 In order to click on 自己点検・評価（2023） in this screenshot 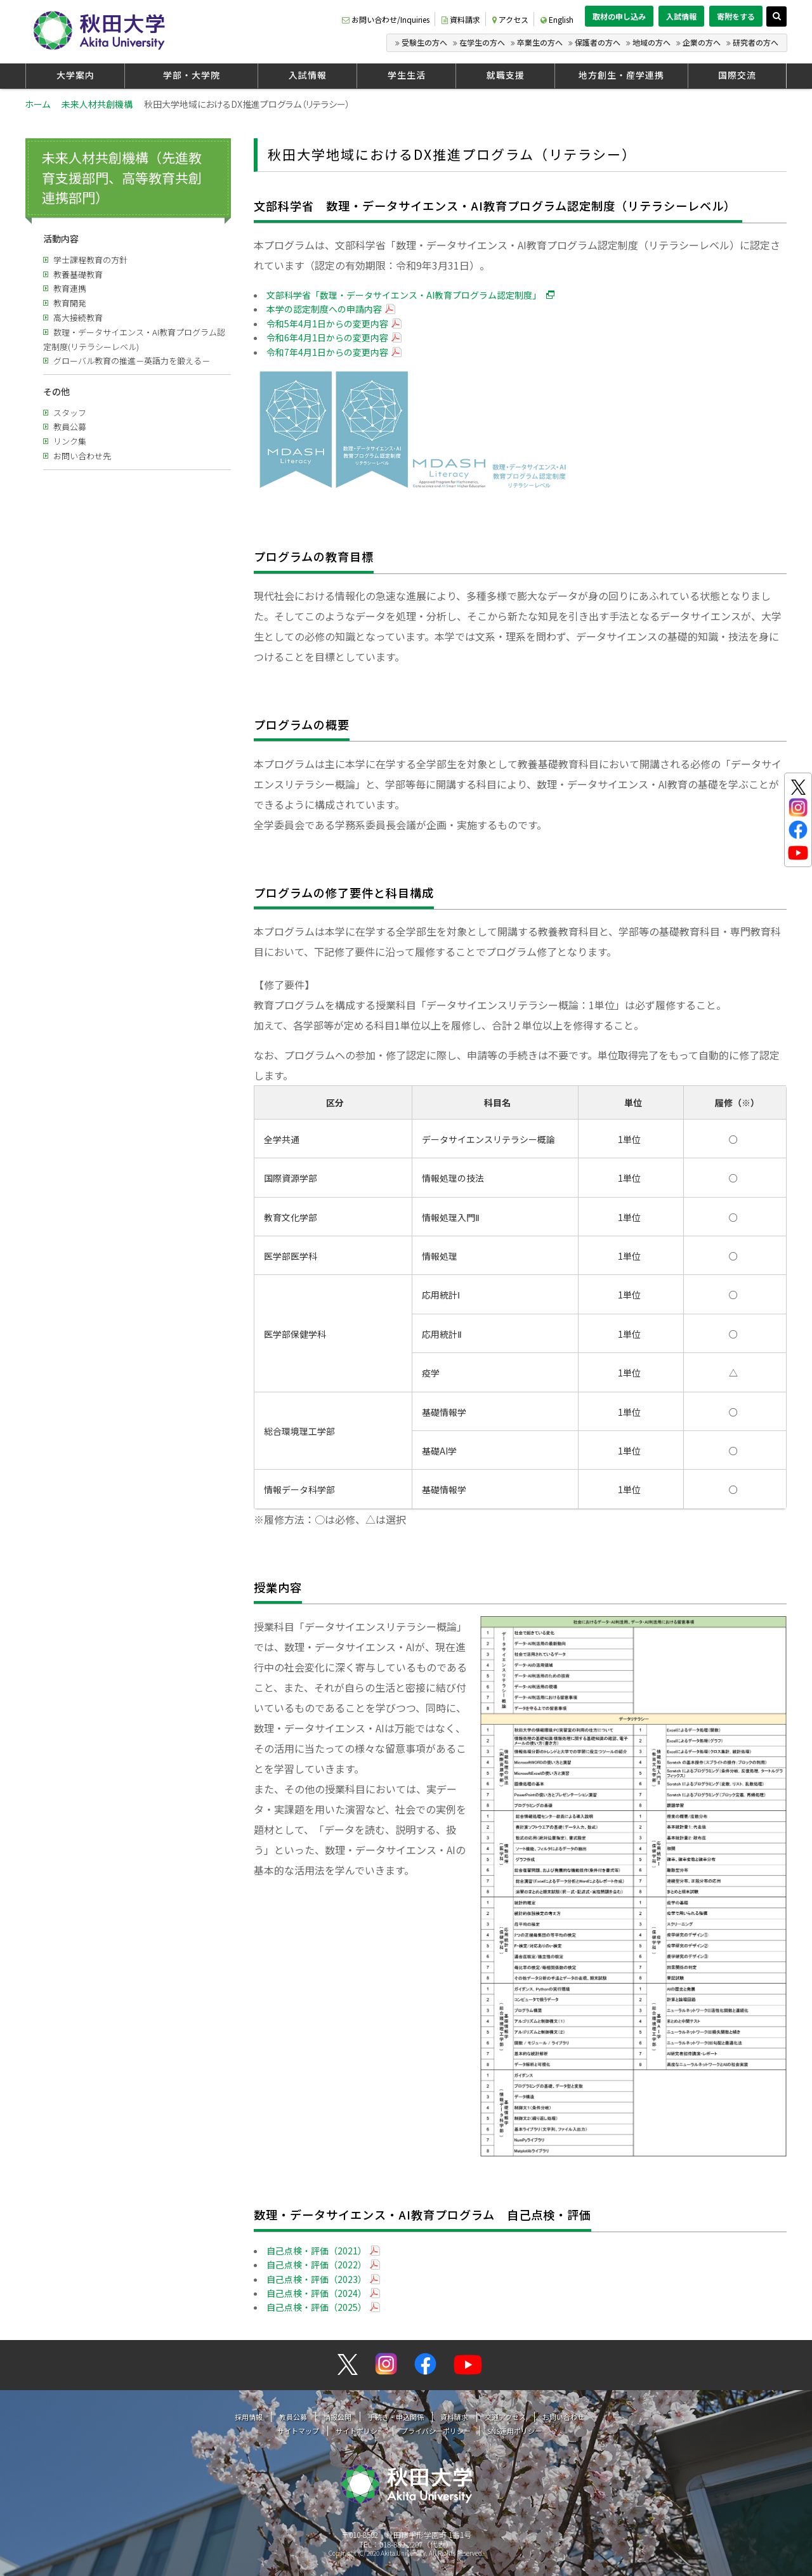, I will do `click(316, 2279)`.